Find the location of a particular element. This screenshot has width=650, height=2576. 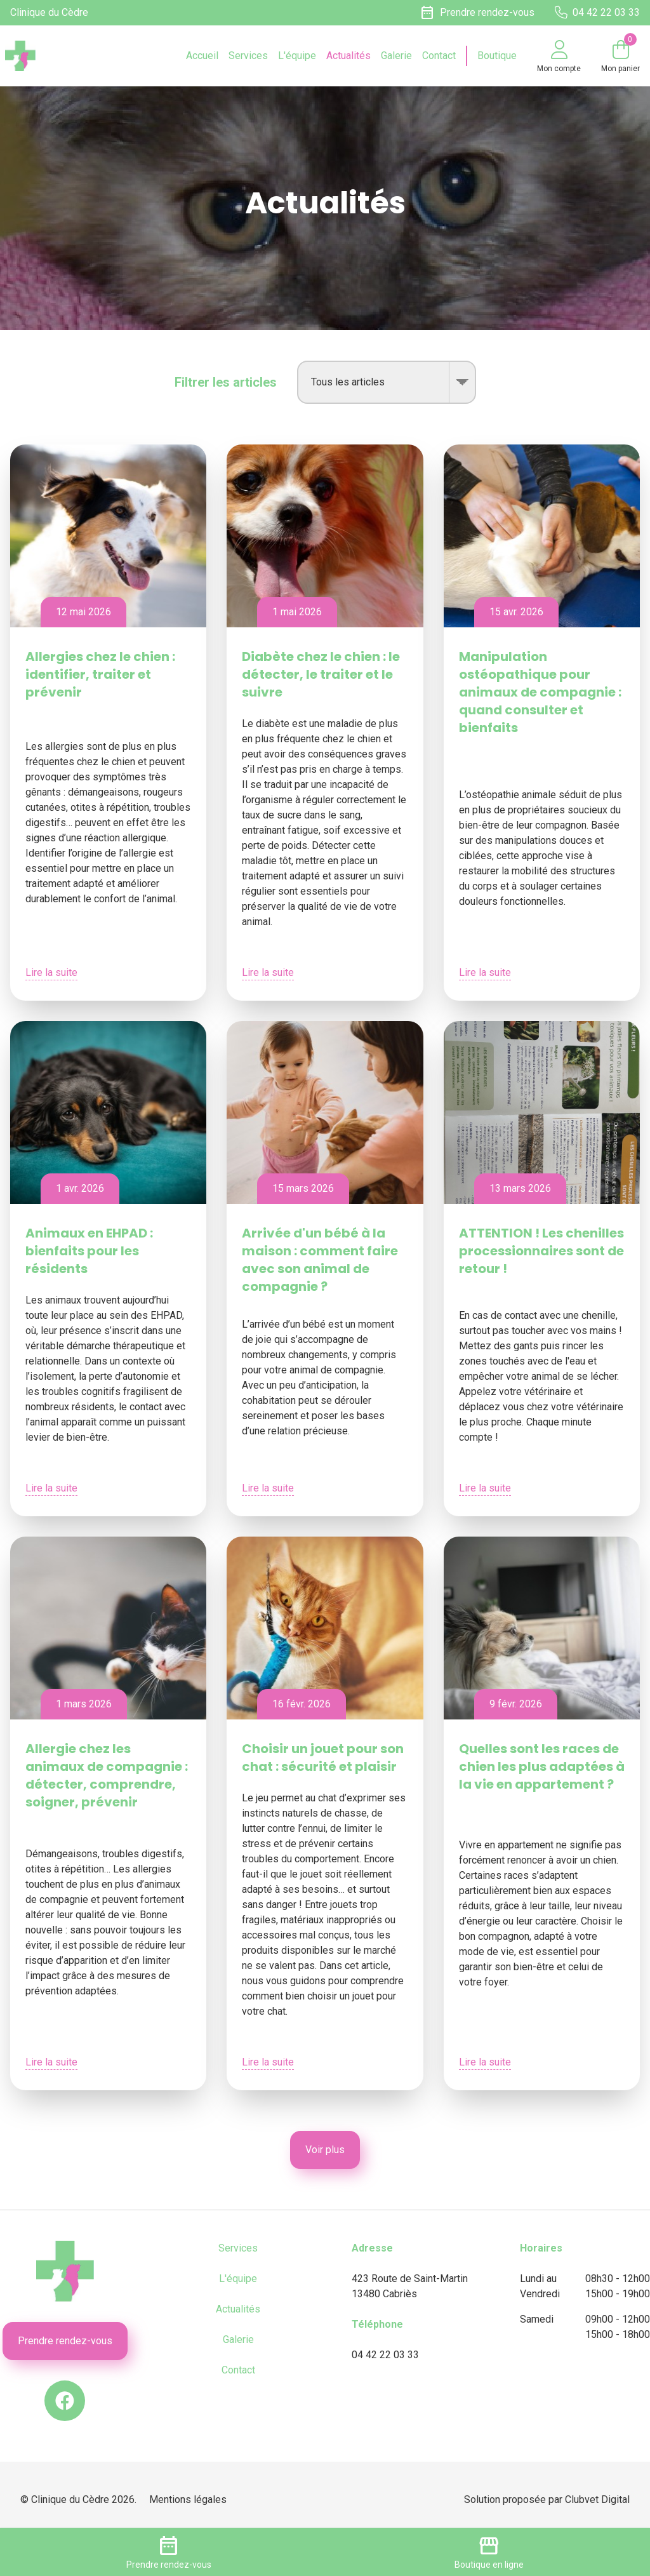

Allergies chez le chien : identifier, traiter et prévenir is located at coordinates (100, 674).